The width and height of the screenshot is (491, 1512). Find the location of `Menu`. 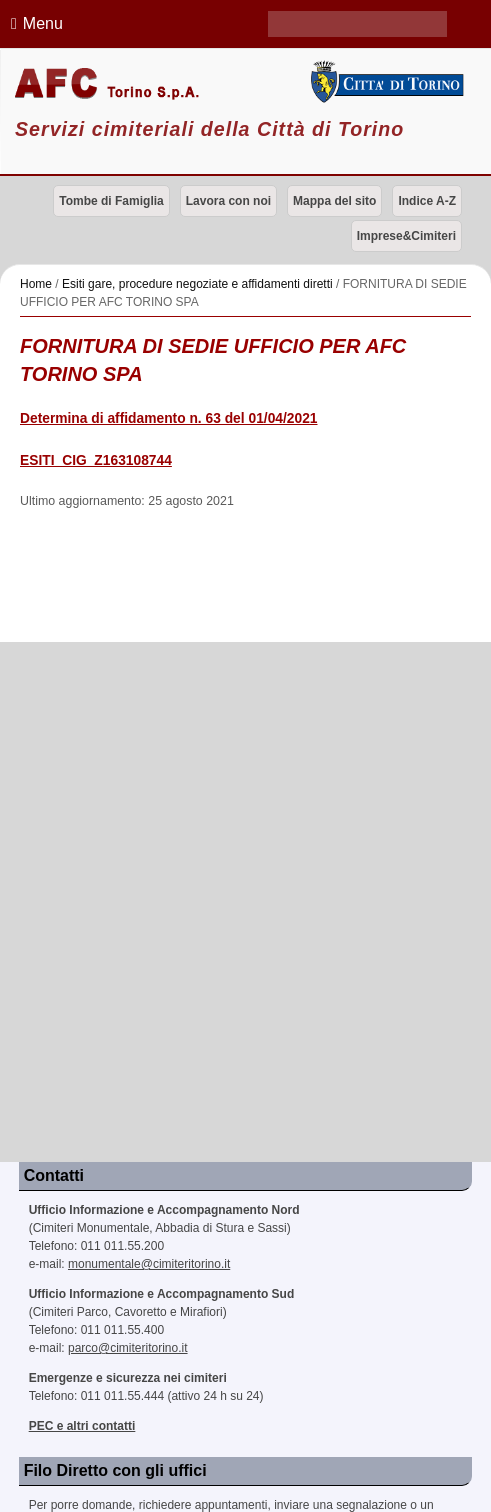

Menu is located at coordinates (34, 23).